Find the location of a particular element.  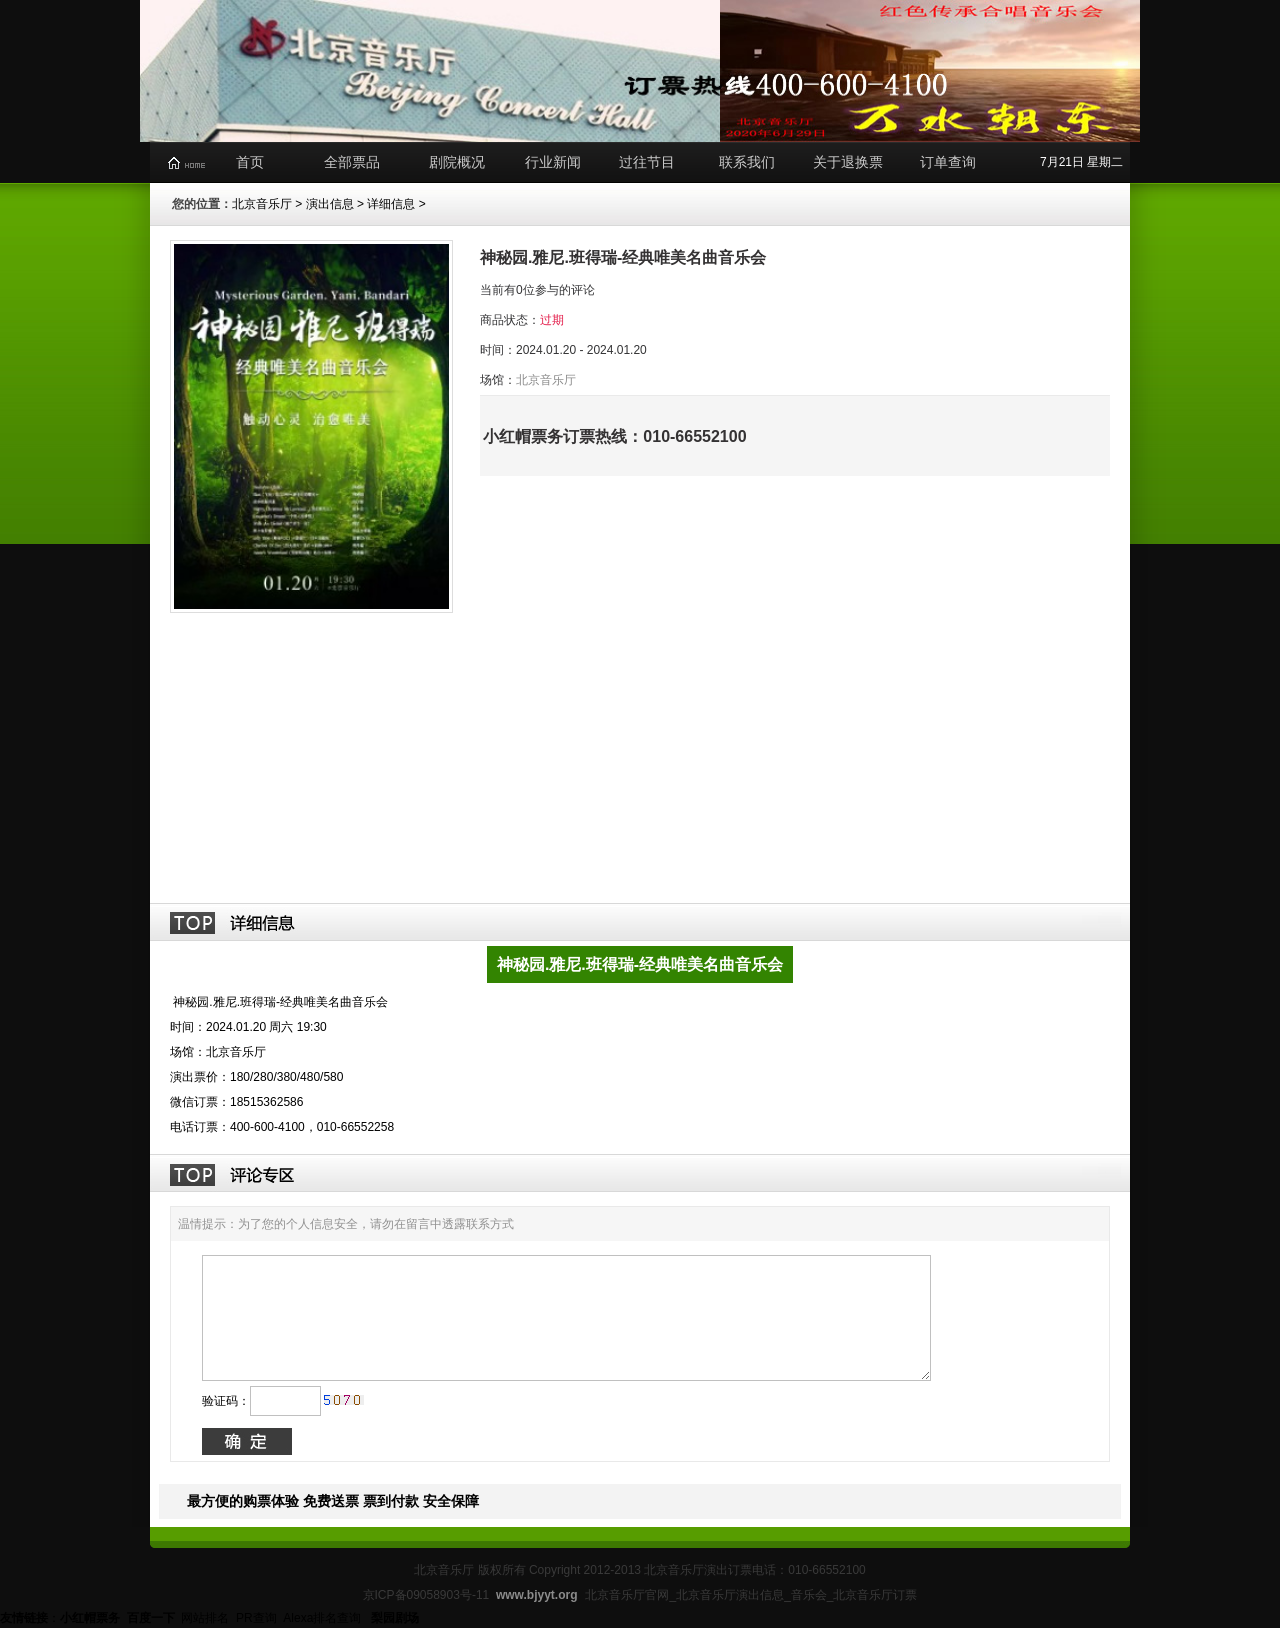

联系我们 is located at coordinates (747, 162).